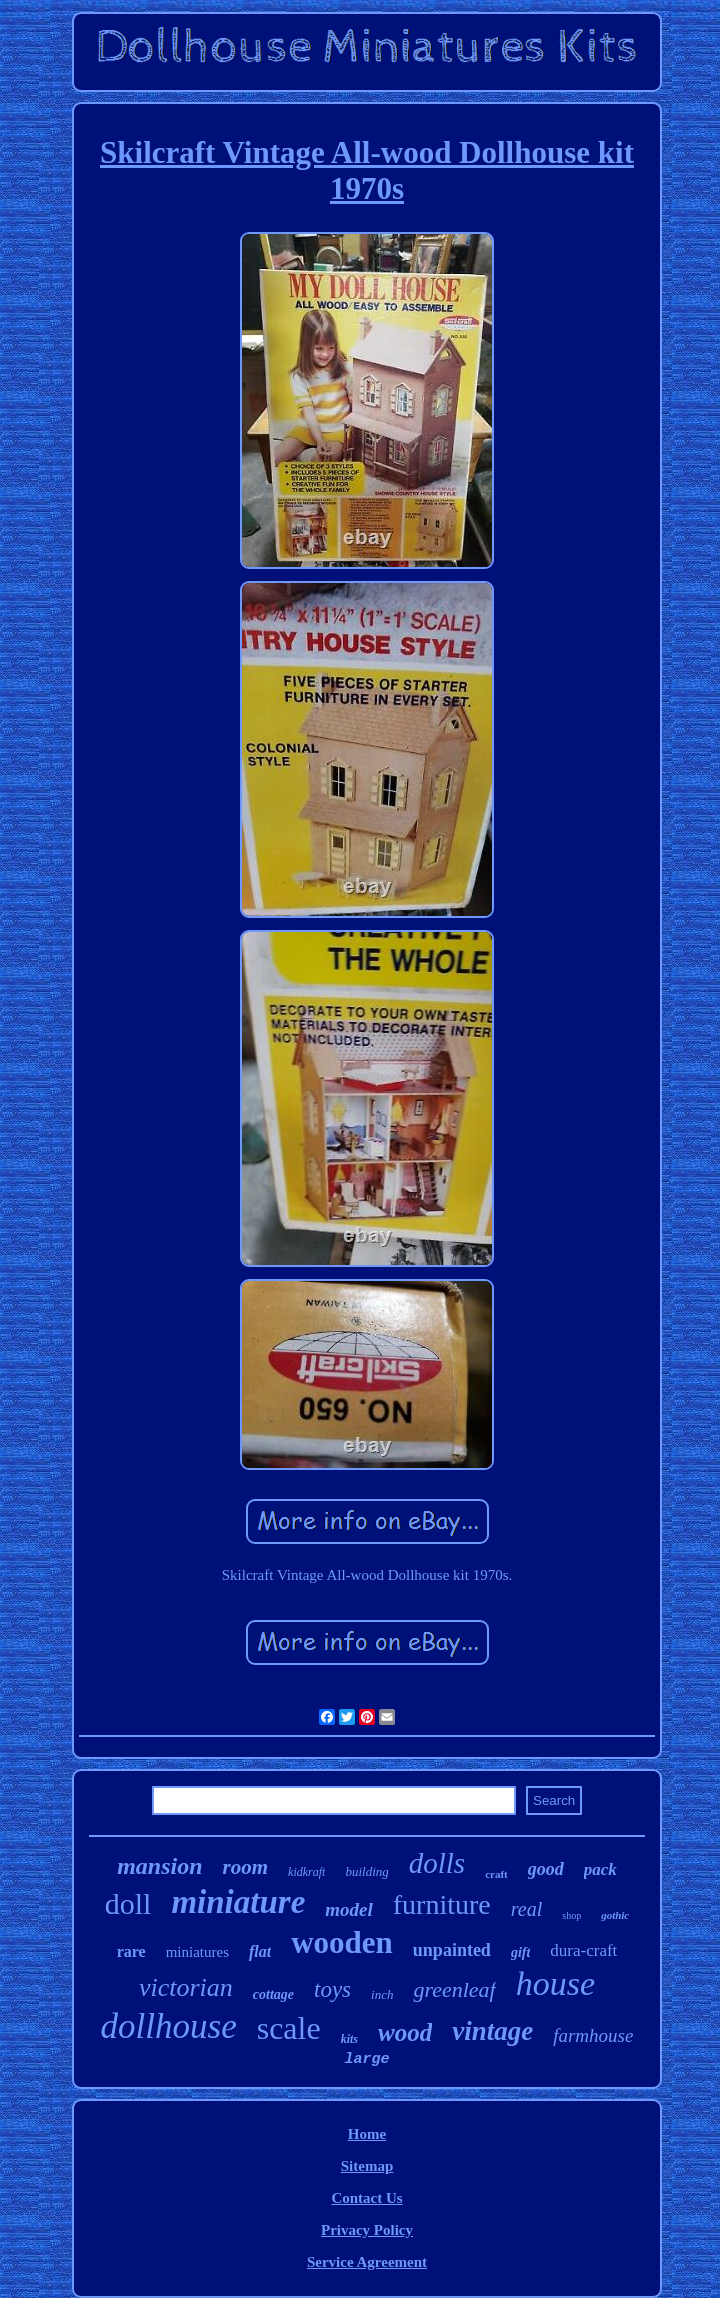 The height and width of the screenshot is (2298, 720). Describe the element at coordinates (131, 1951) in the screenshot. I see `rare` at that location.